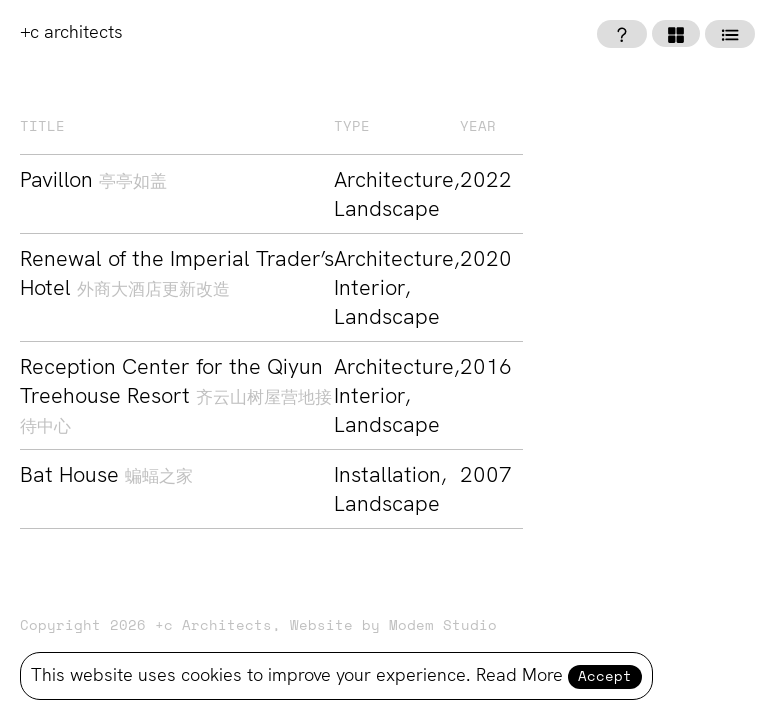 Image resolution: width=775 pixels, height=720 pixels. What do you see at coordinates (176, 394) in the screenshot?
I see `Reception Center for the Qiyun Treehouse Resort` at bounding box center [176, 394].